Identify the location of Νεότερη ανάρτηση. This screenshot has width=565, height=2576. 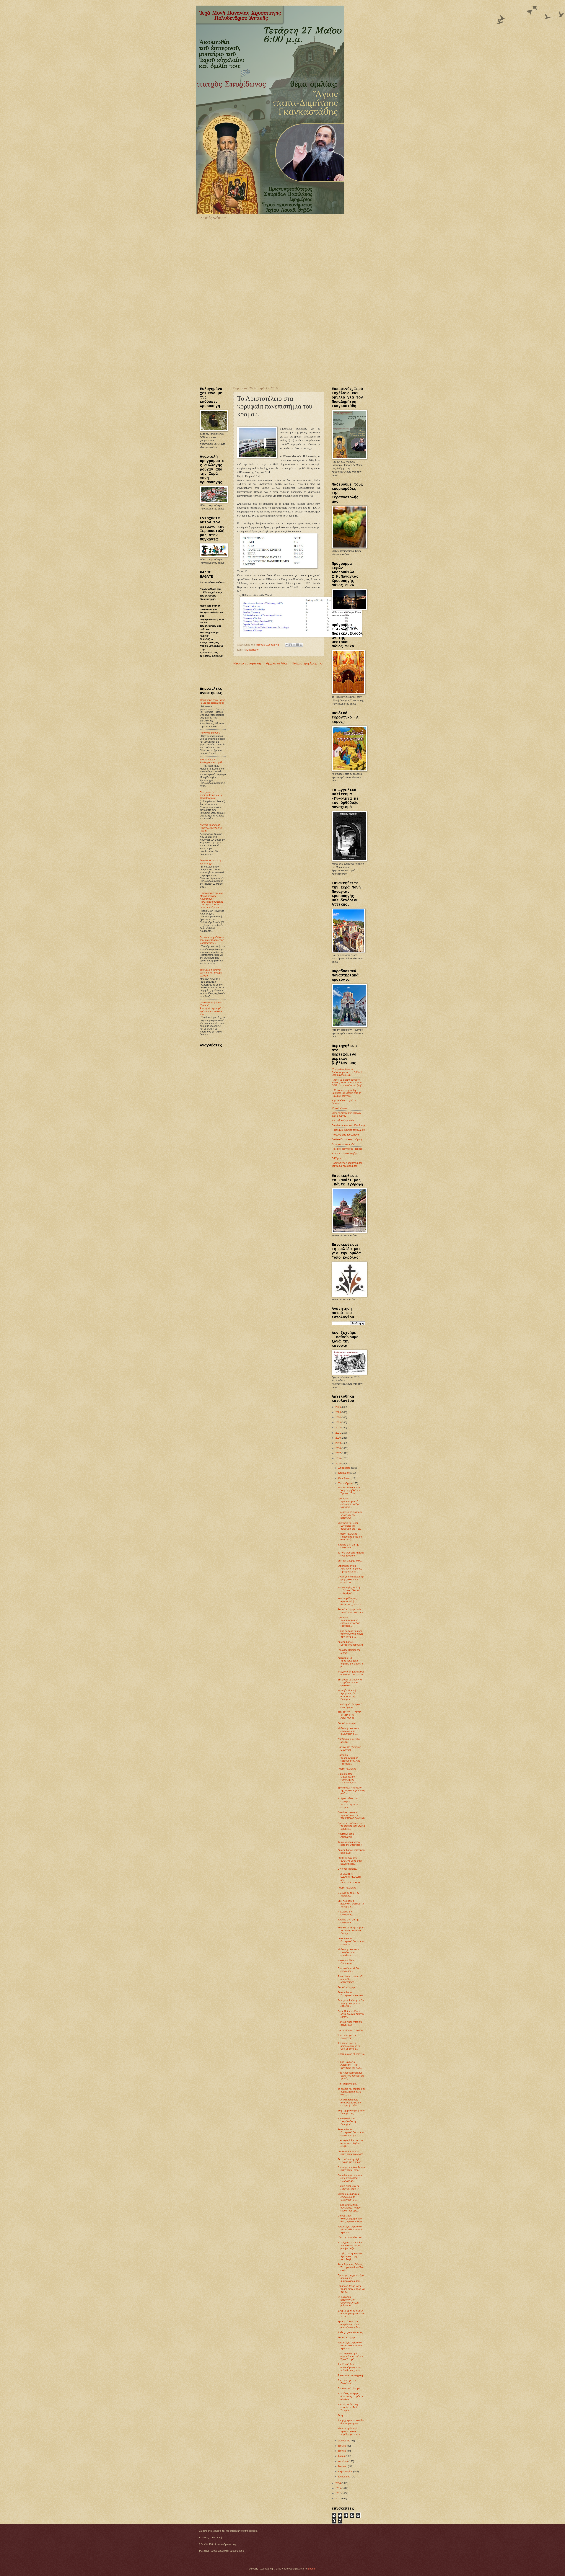
(247, 663).